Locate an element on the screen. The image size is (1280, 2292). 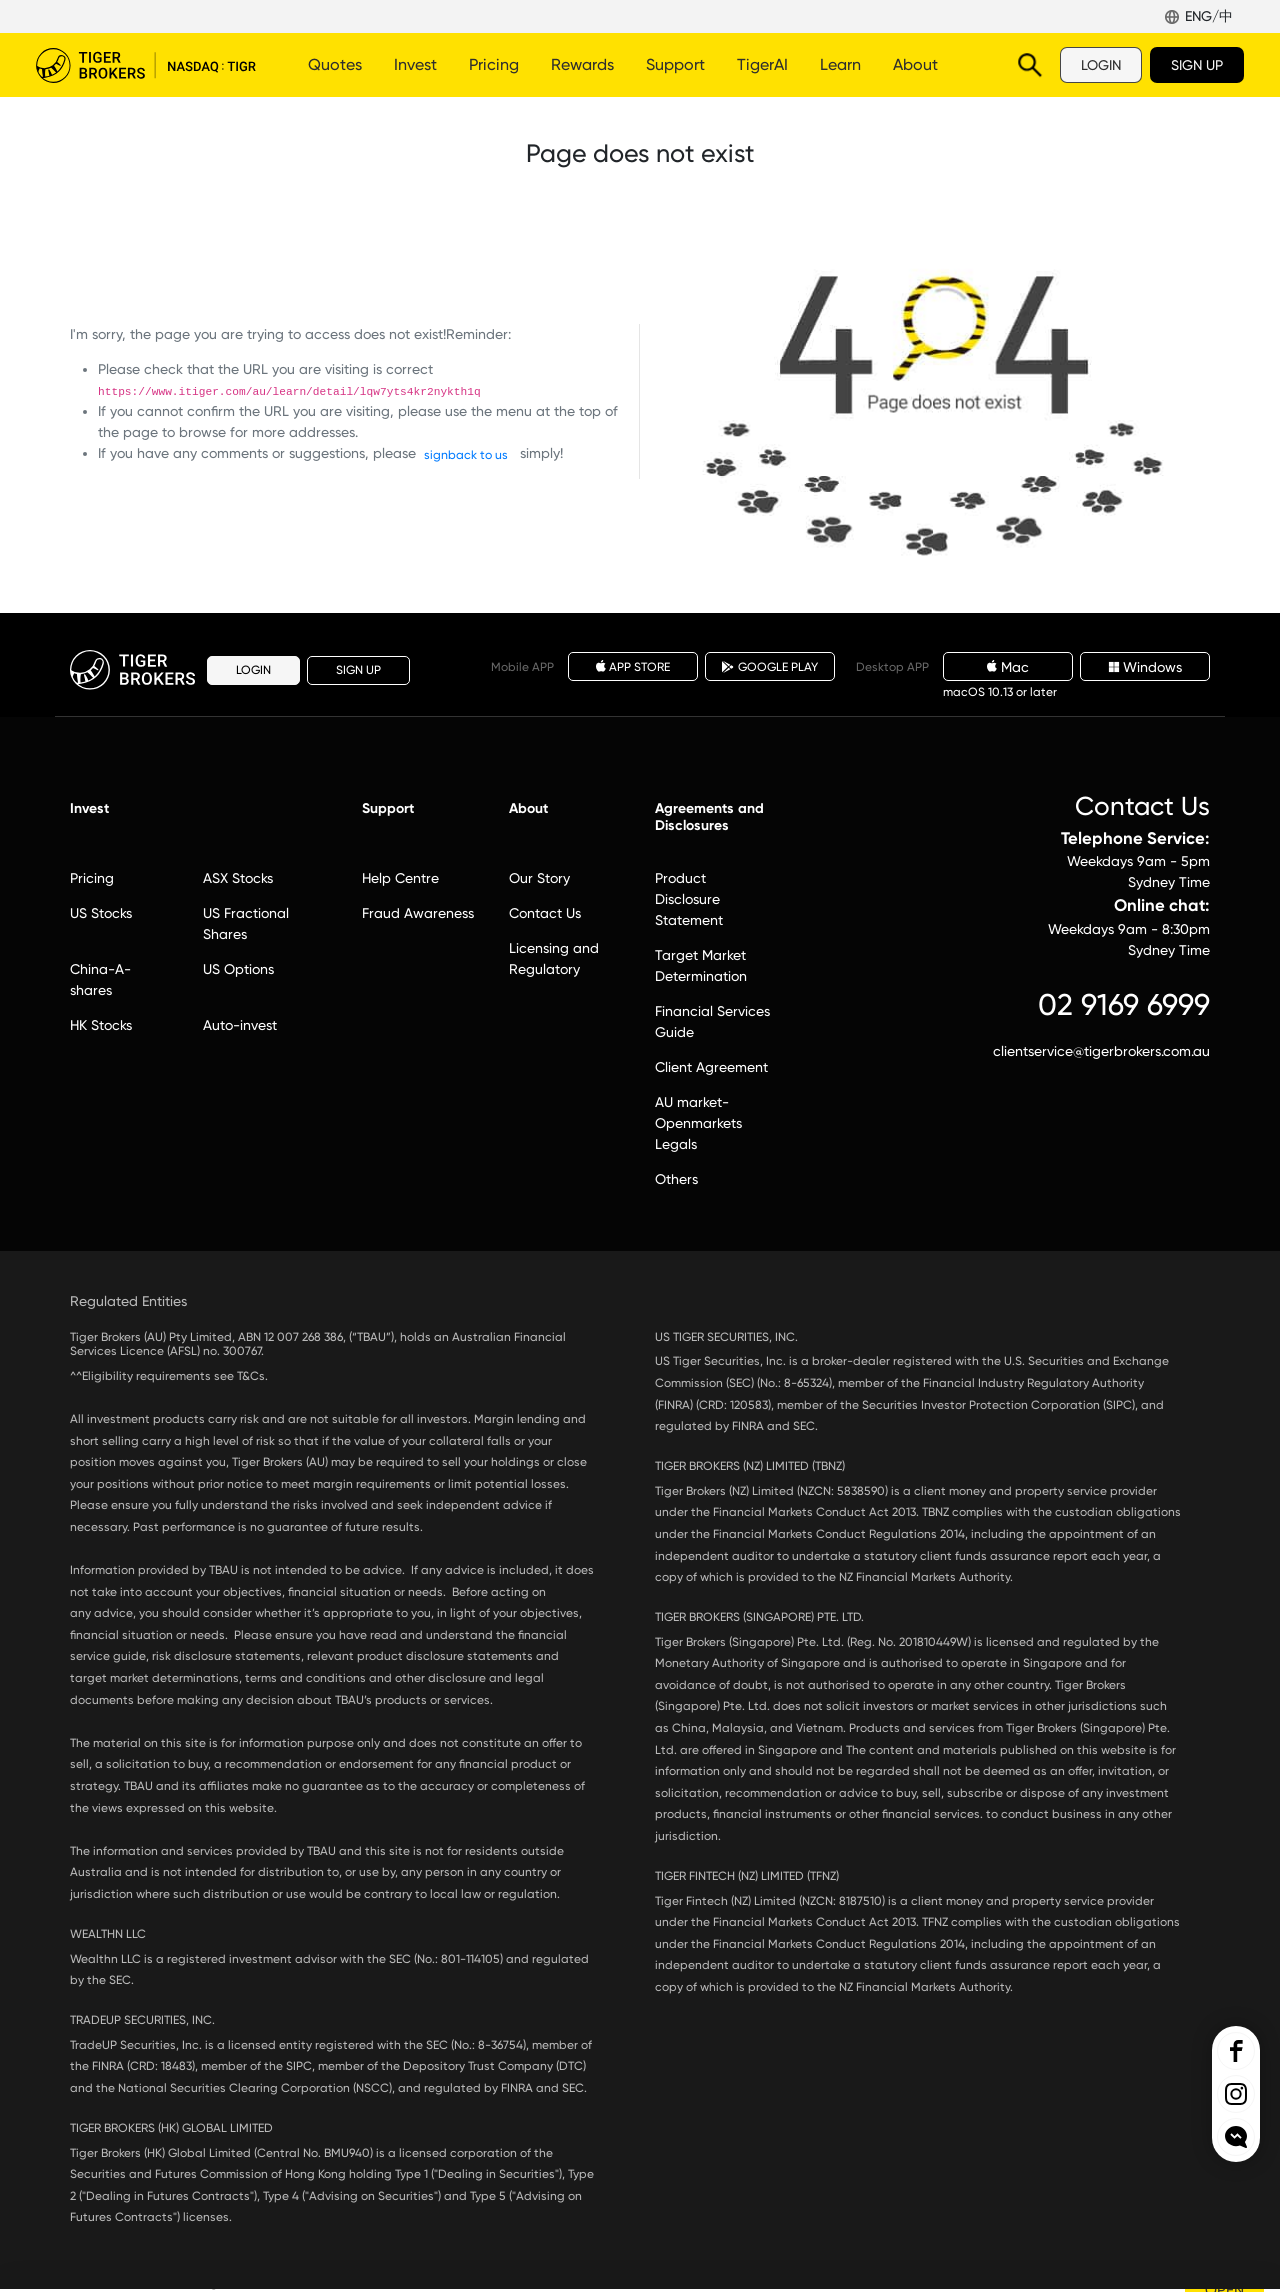
openchat is located at coordinates (1236, 2137).